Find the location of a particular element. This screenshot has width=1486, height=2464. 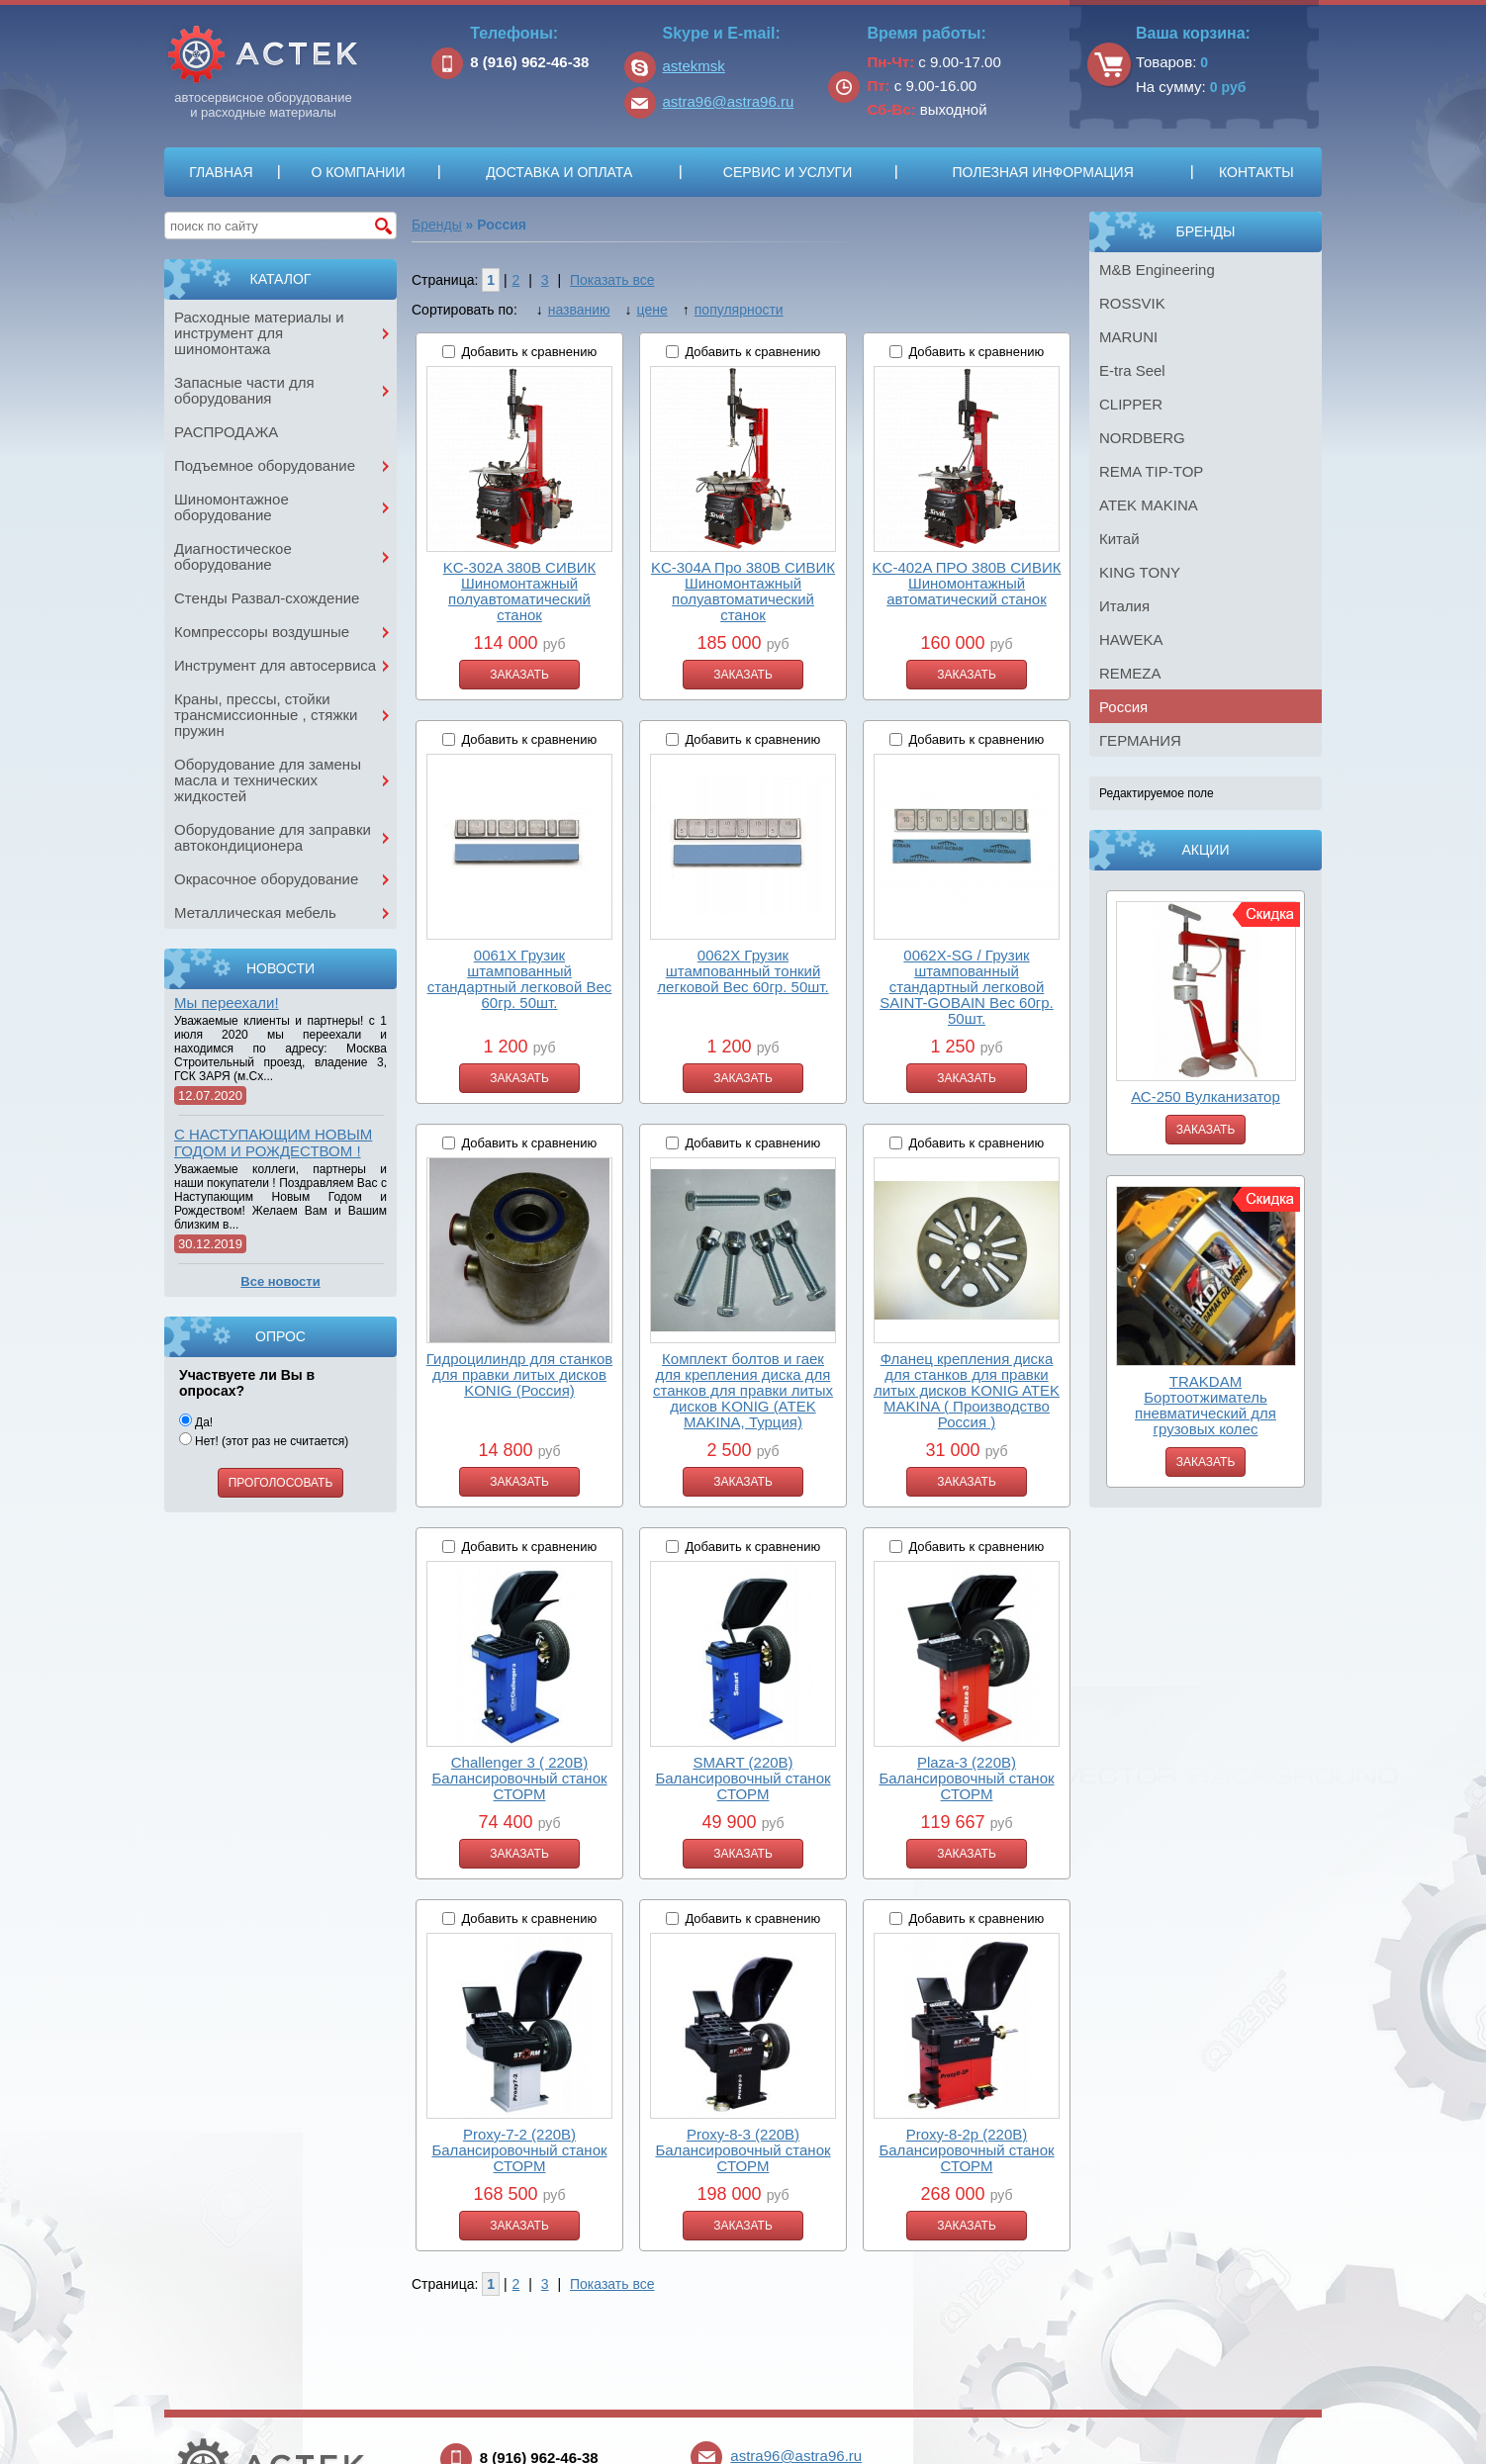

M&B Engineering is located at coordinates (1157, 269).